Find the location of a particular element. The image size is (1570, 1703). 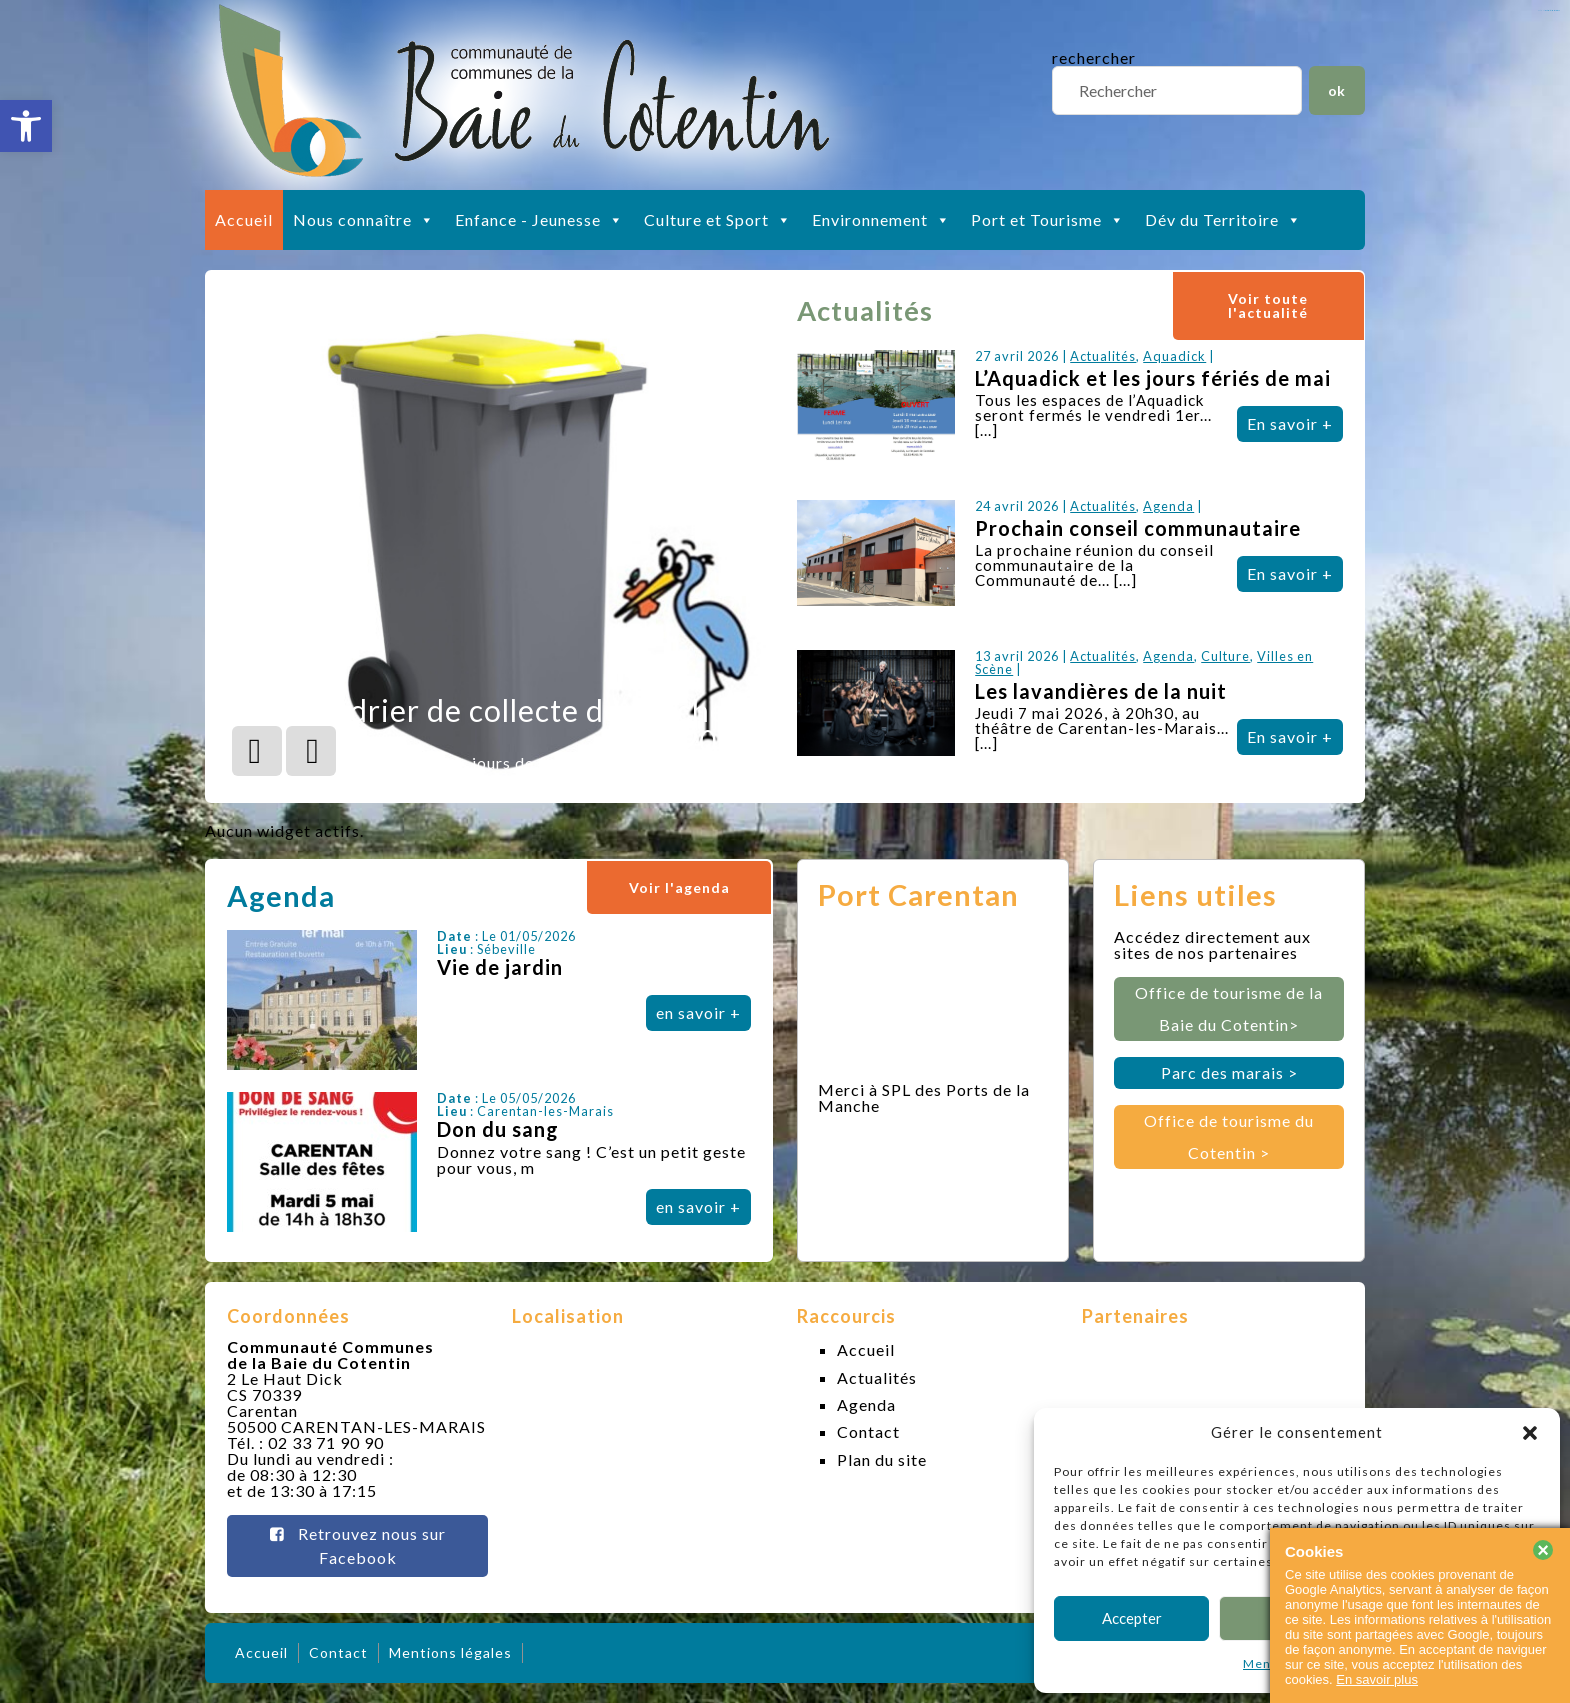

En savoir + is located at coordinates (1290, 423).